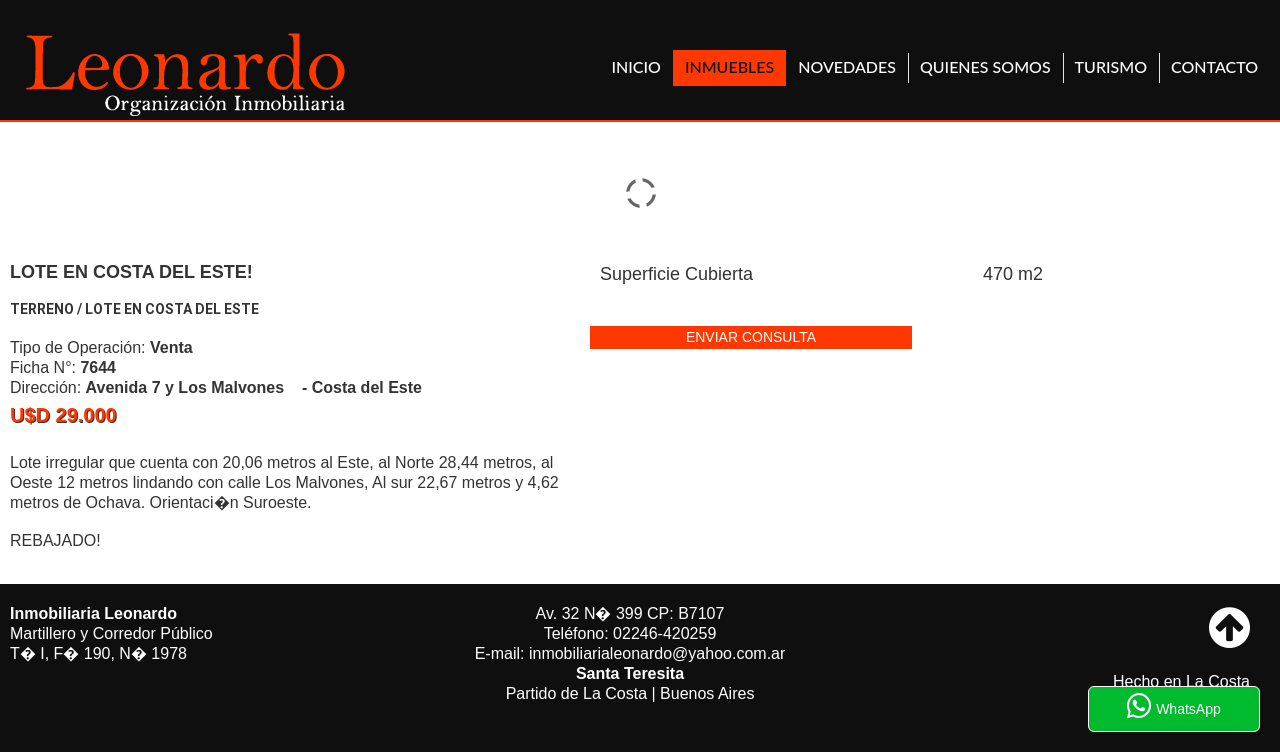  What do you see at coordinates (729, 66) in the screenshot?
I see `Inmuebles` at bounding box center [729, 66].